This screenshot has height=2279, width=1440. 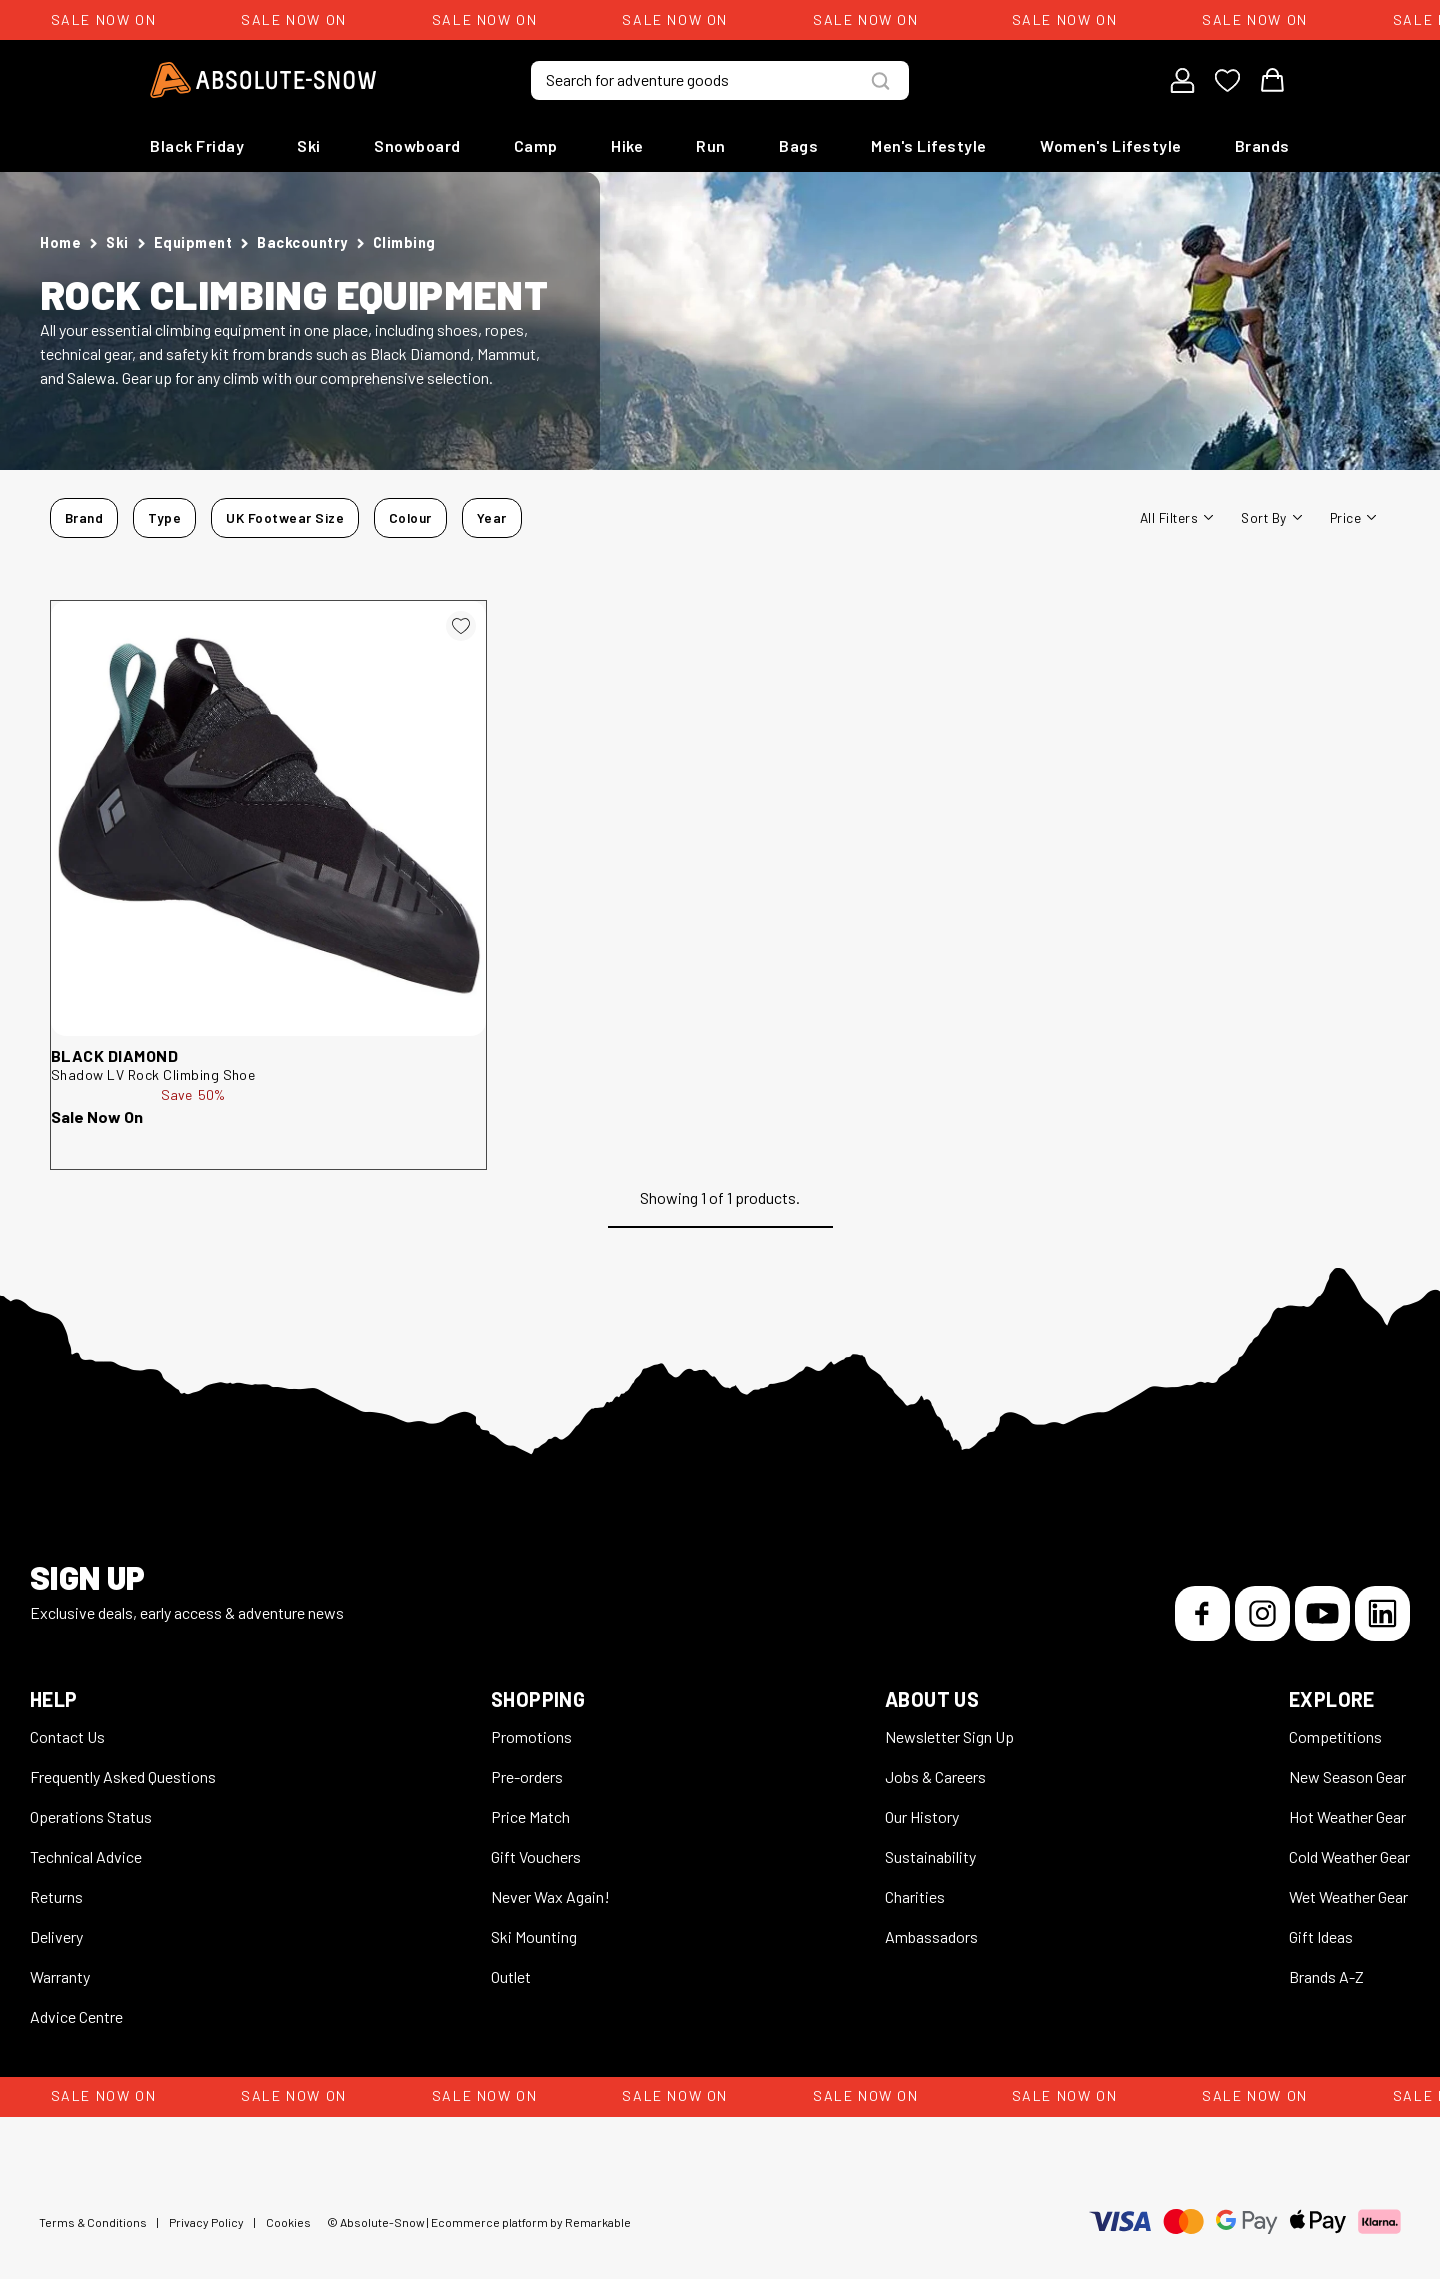 I want to click on Pre-orders, so click(x=527, y=1776).